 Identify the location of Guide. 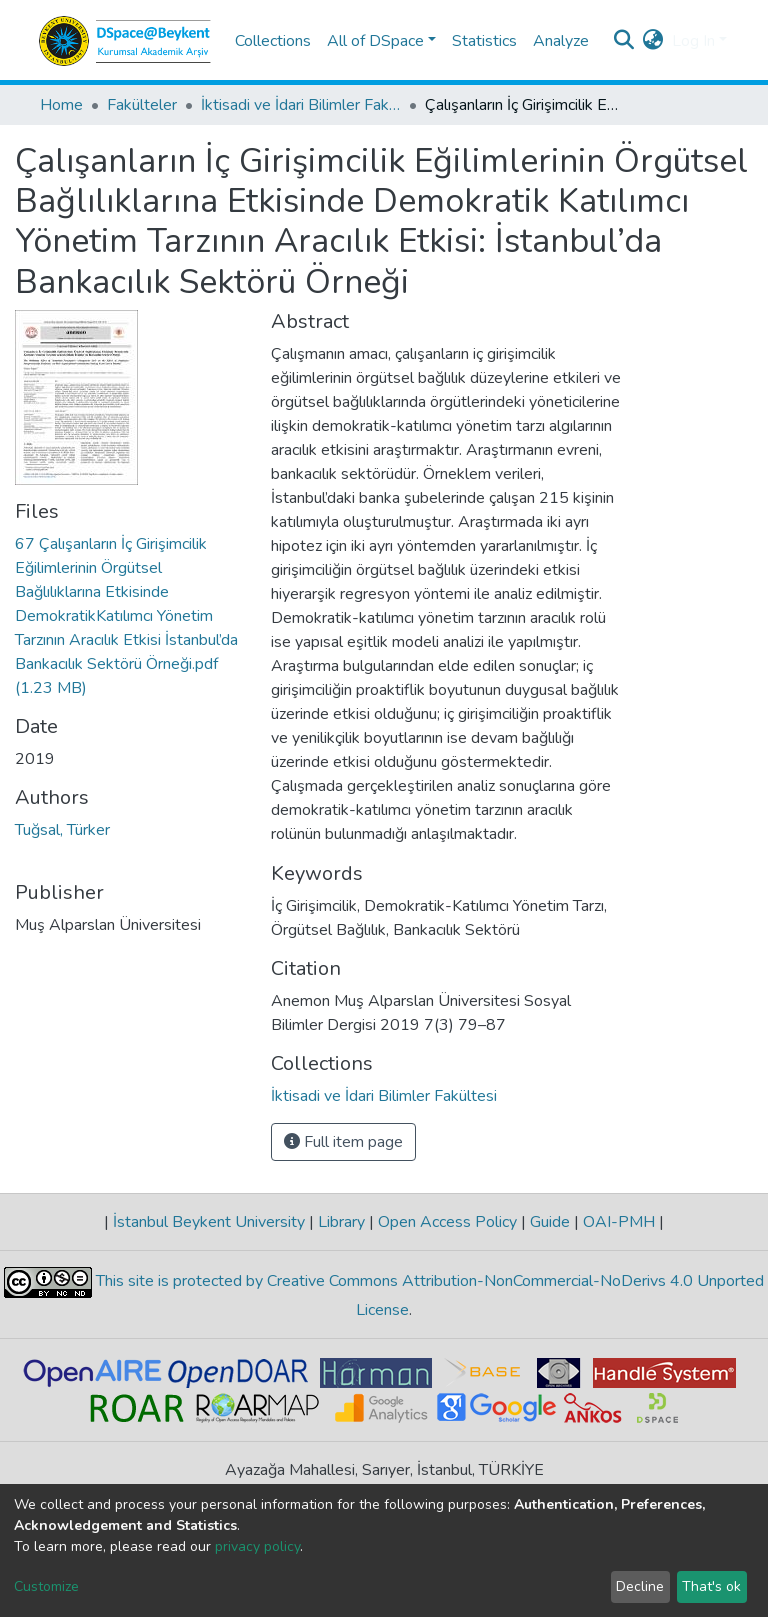
(550, 1222).